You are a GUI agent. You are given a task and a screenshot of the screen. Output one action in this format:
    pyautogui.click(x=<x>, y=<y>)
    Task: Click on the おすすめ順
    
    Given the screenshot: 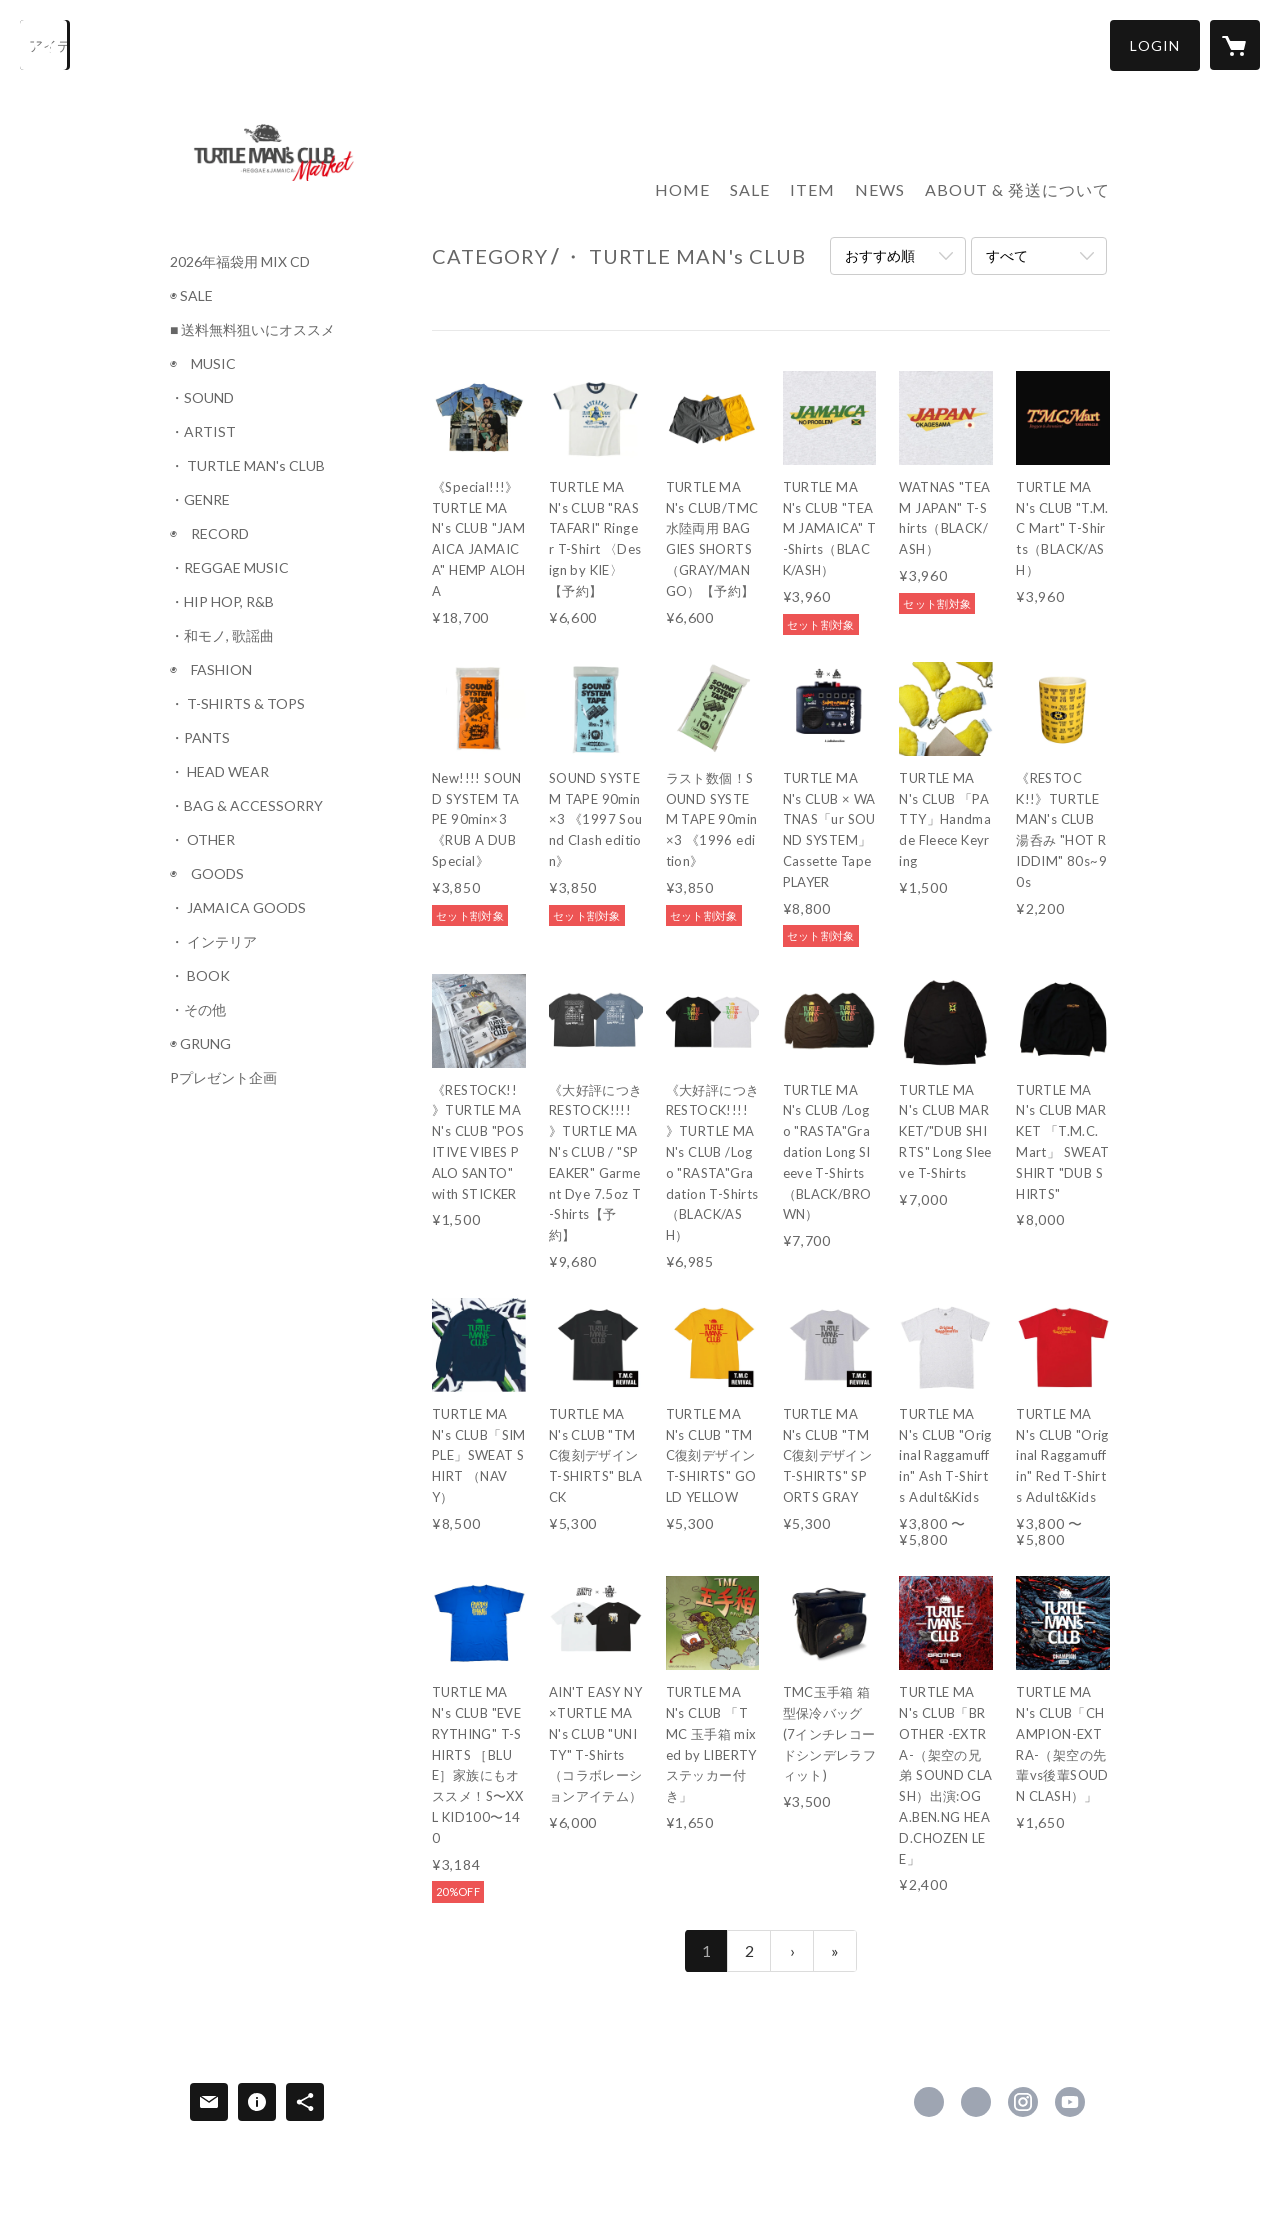 What is the action you would take?
    pyautogui.click(x=880, y=255)
    